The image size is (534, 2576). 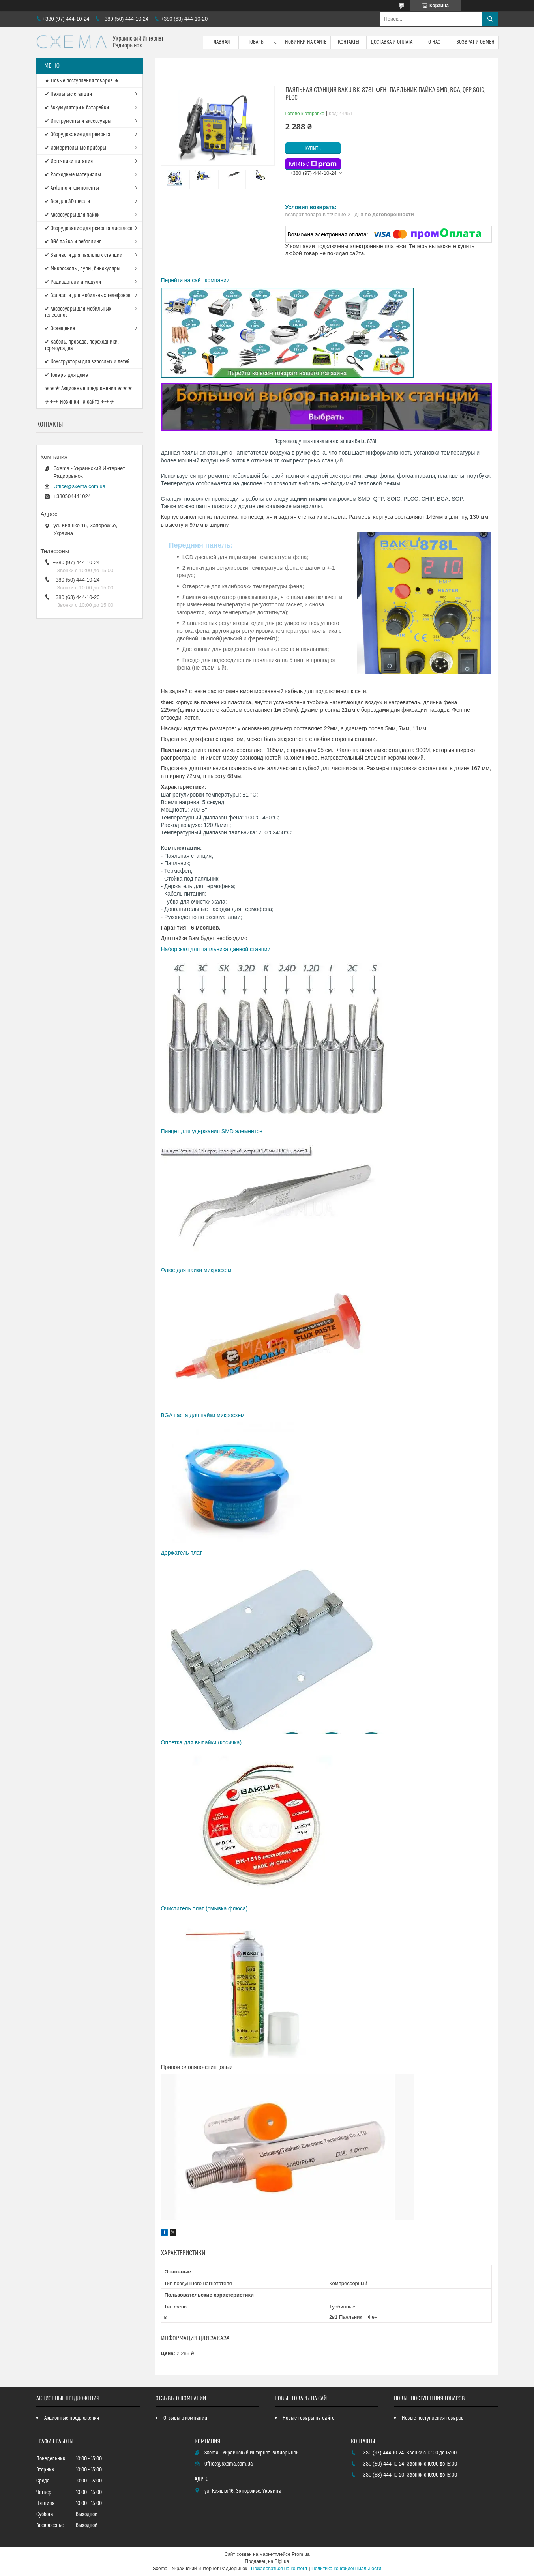 What do you see at coordinates (66, 375) in the screenshot?
I see `✔ Товары для дома` at bounding box center [66, 375].